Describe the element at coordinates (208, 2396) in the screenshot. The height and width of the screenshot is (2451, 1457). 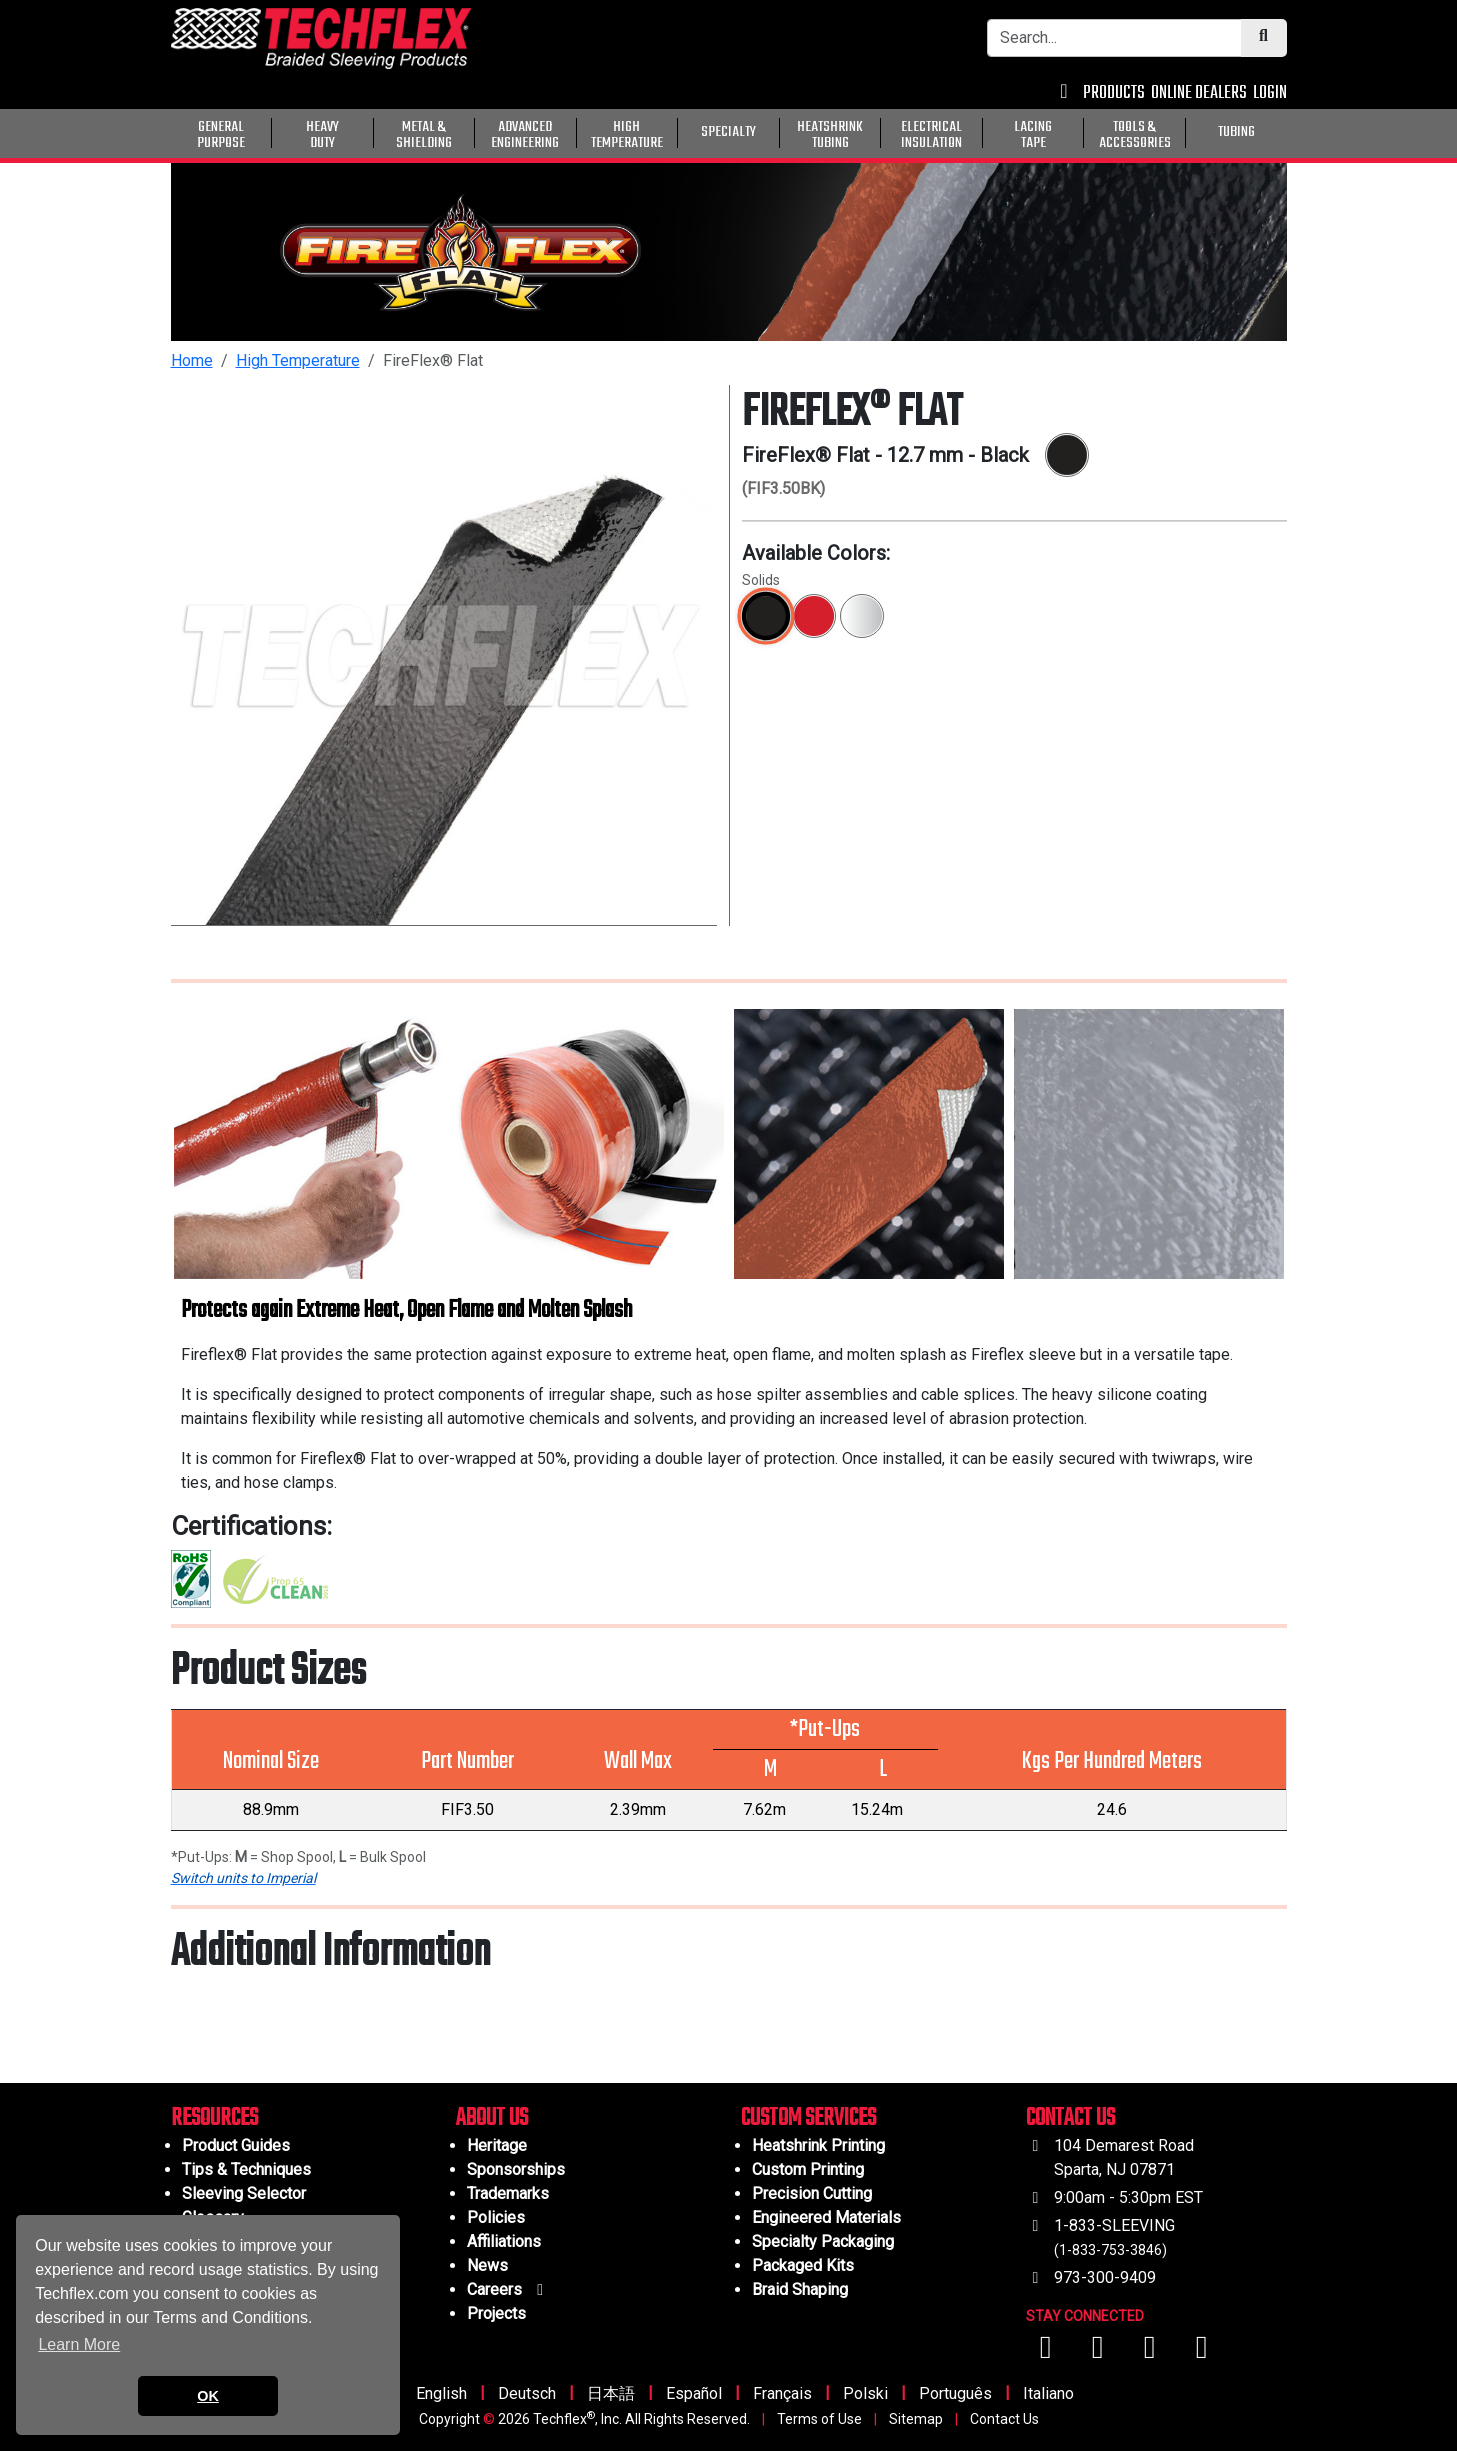
I see `OK [button]` at that location.